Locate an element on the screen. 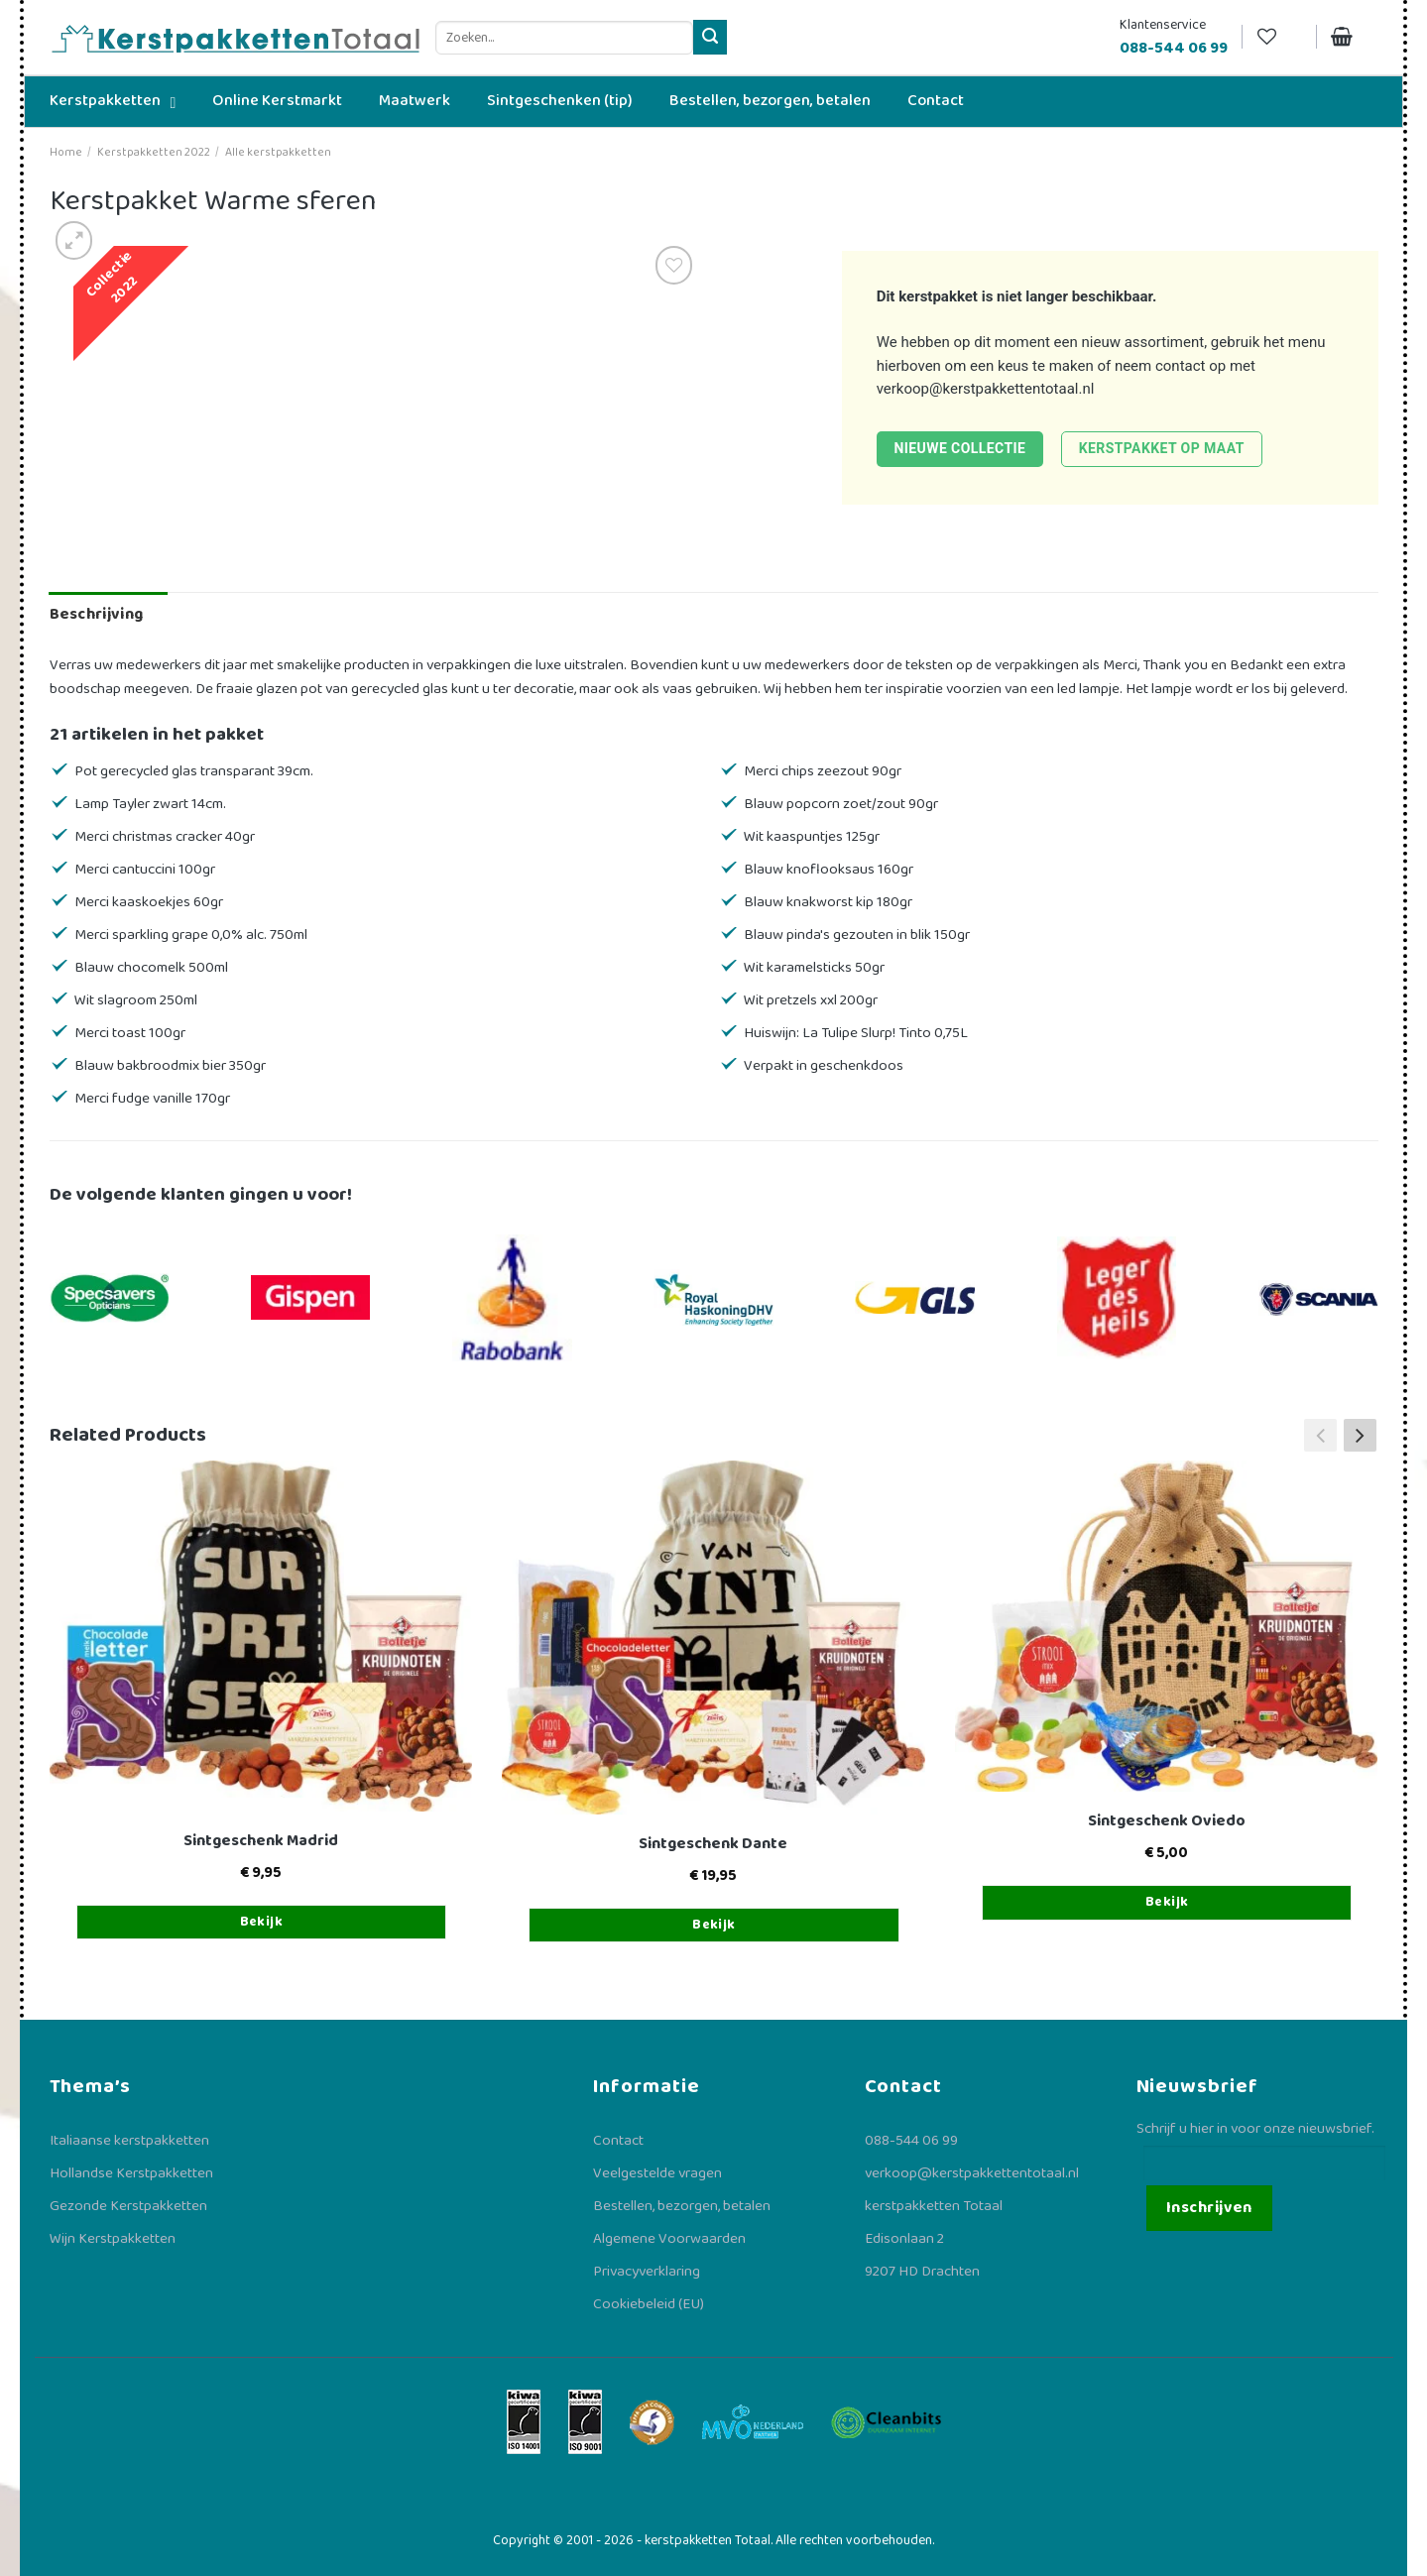  [Verzenden] is located at coordinates (710, 37).